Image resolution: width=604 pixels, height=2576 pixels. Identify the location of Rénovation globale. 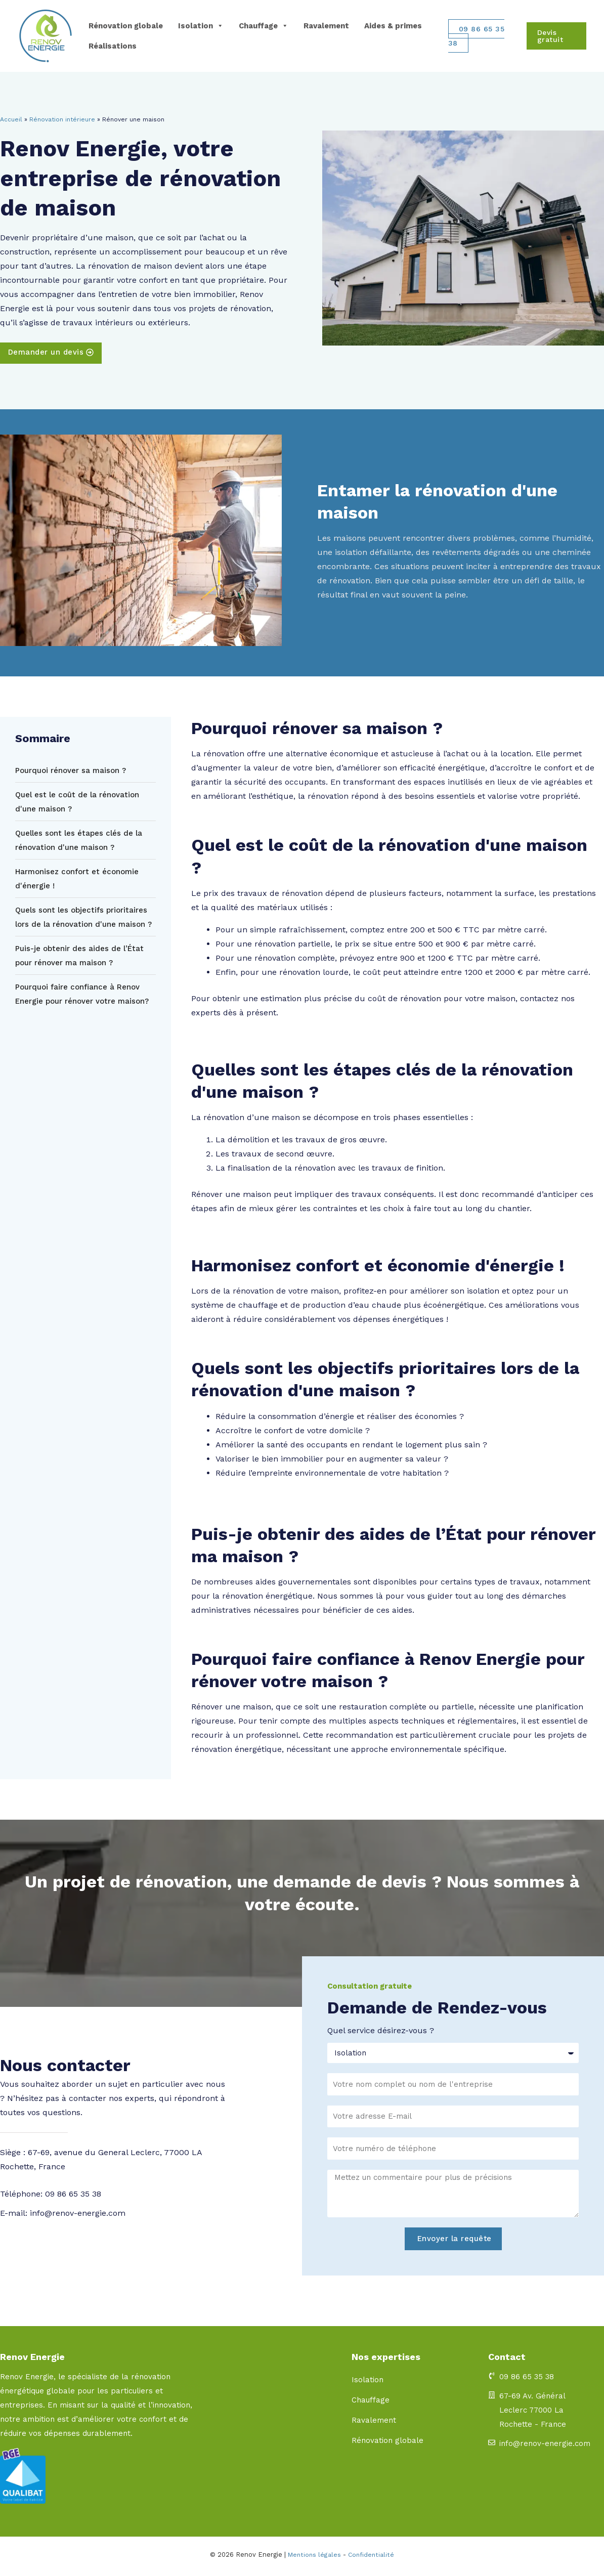
(126, 25).